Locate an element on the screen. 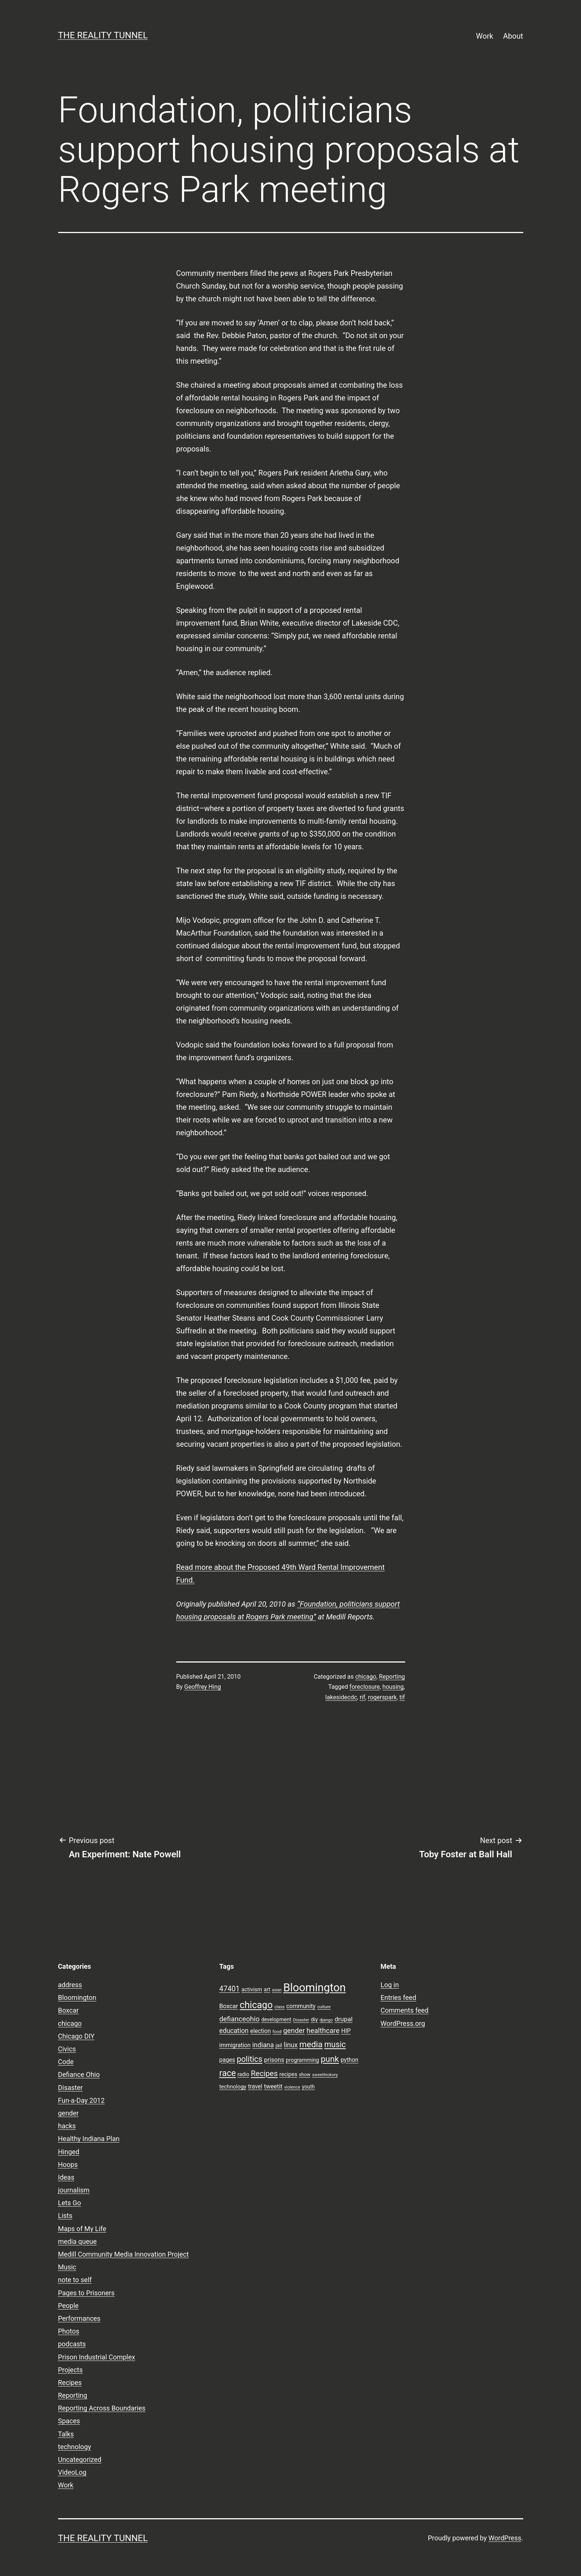 The height and width of the screenshot is (2576, 581). violence [violence (7 items)] is located at coordinates (292, 2087).